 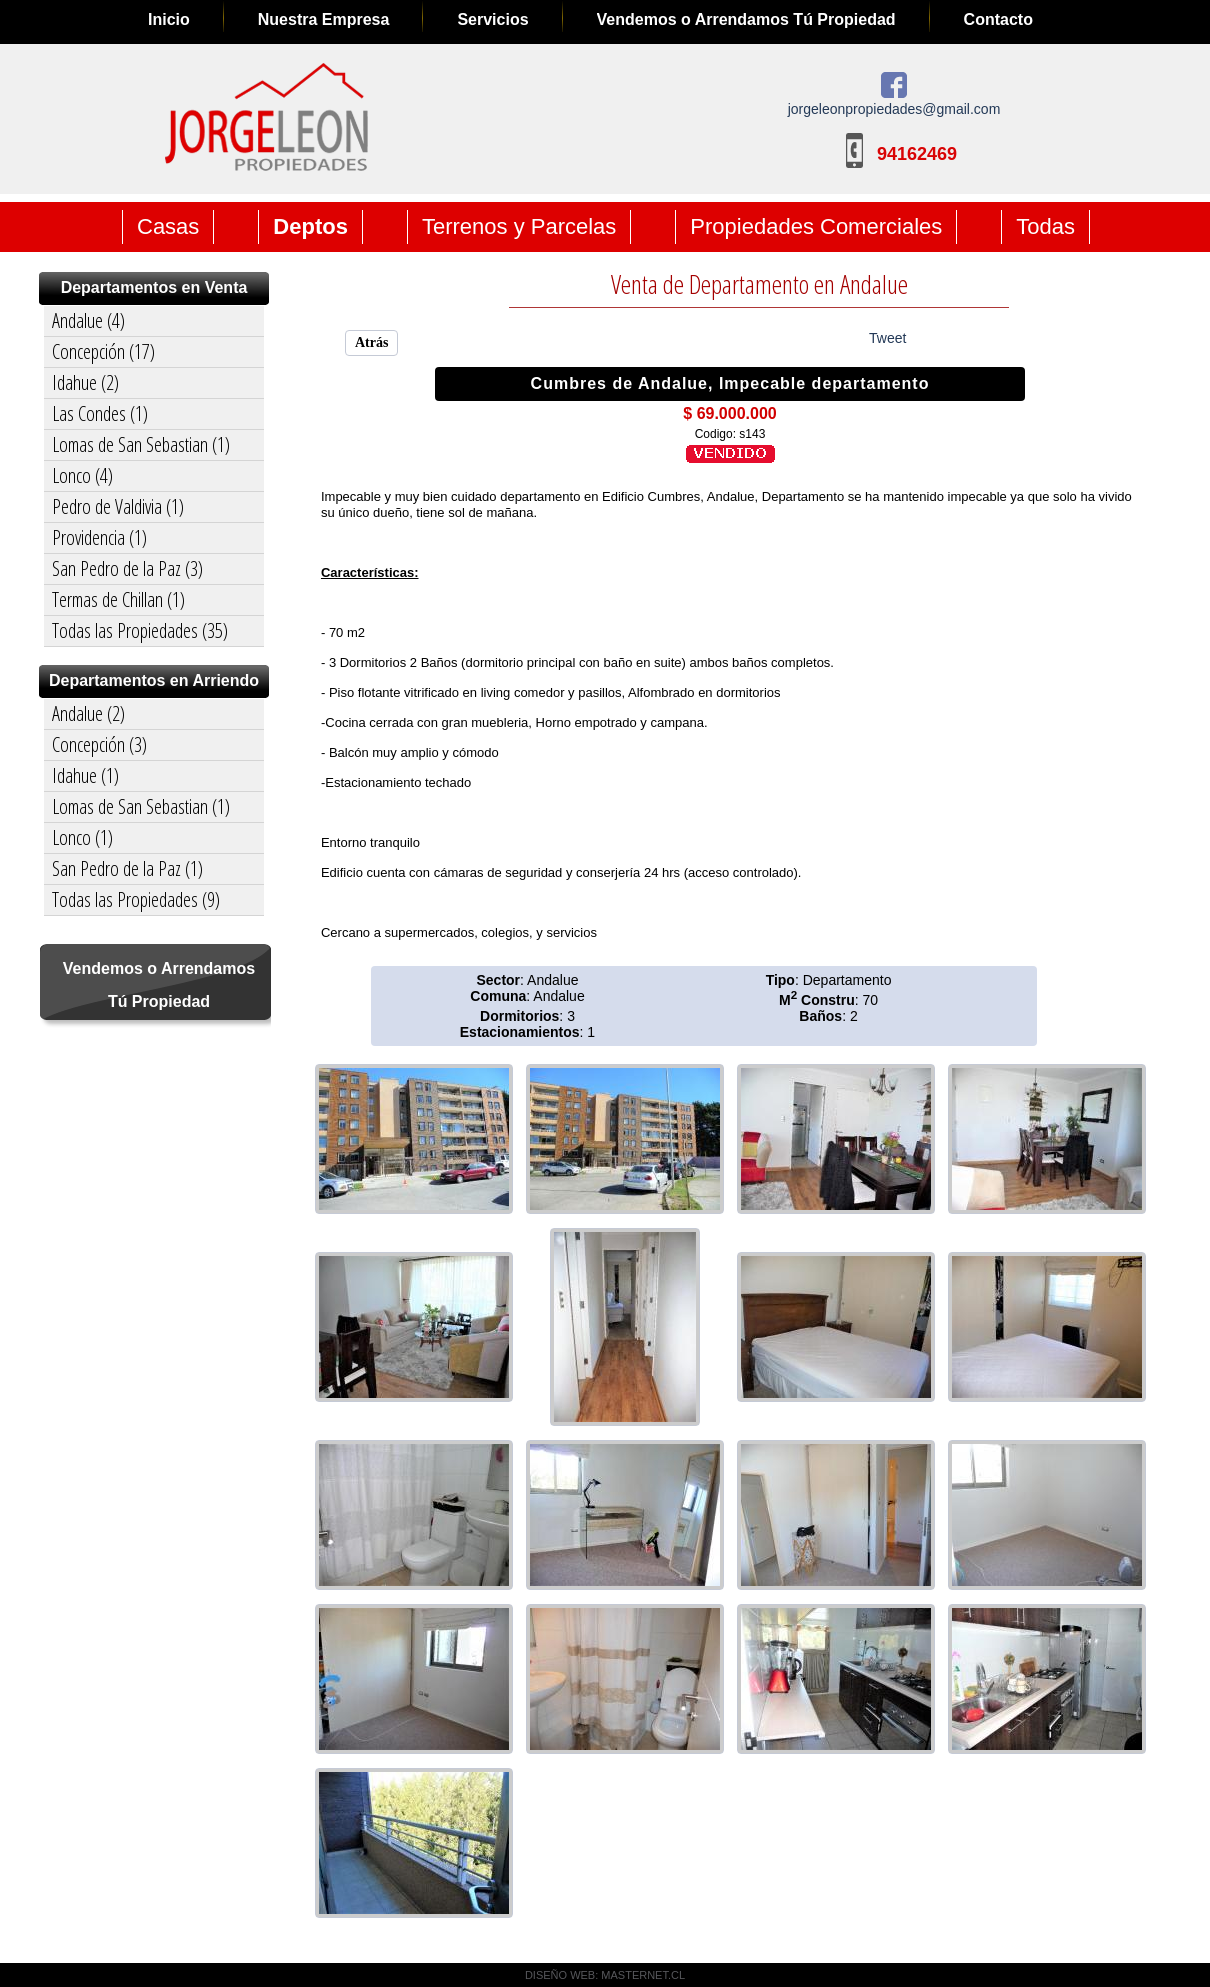 I want to click on Casas, so click(x=168, y=226).